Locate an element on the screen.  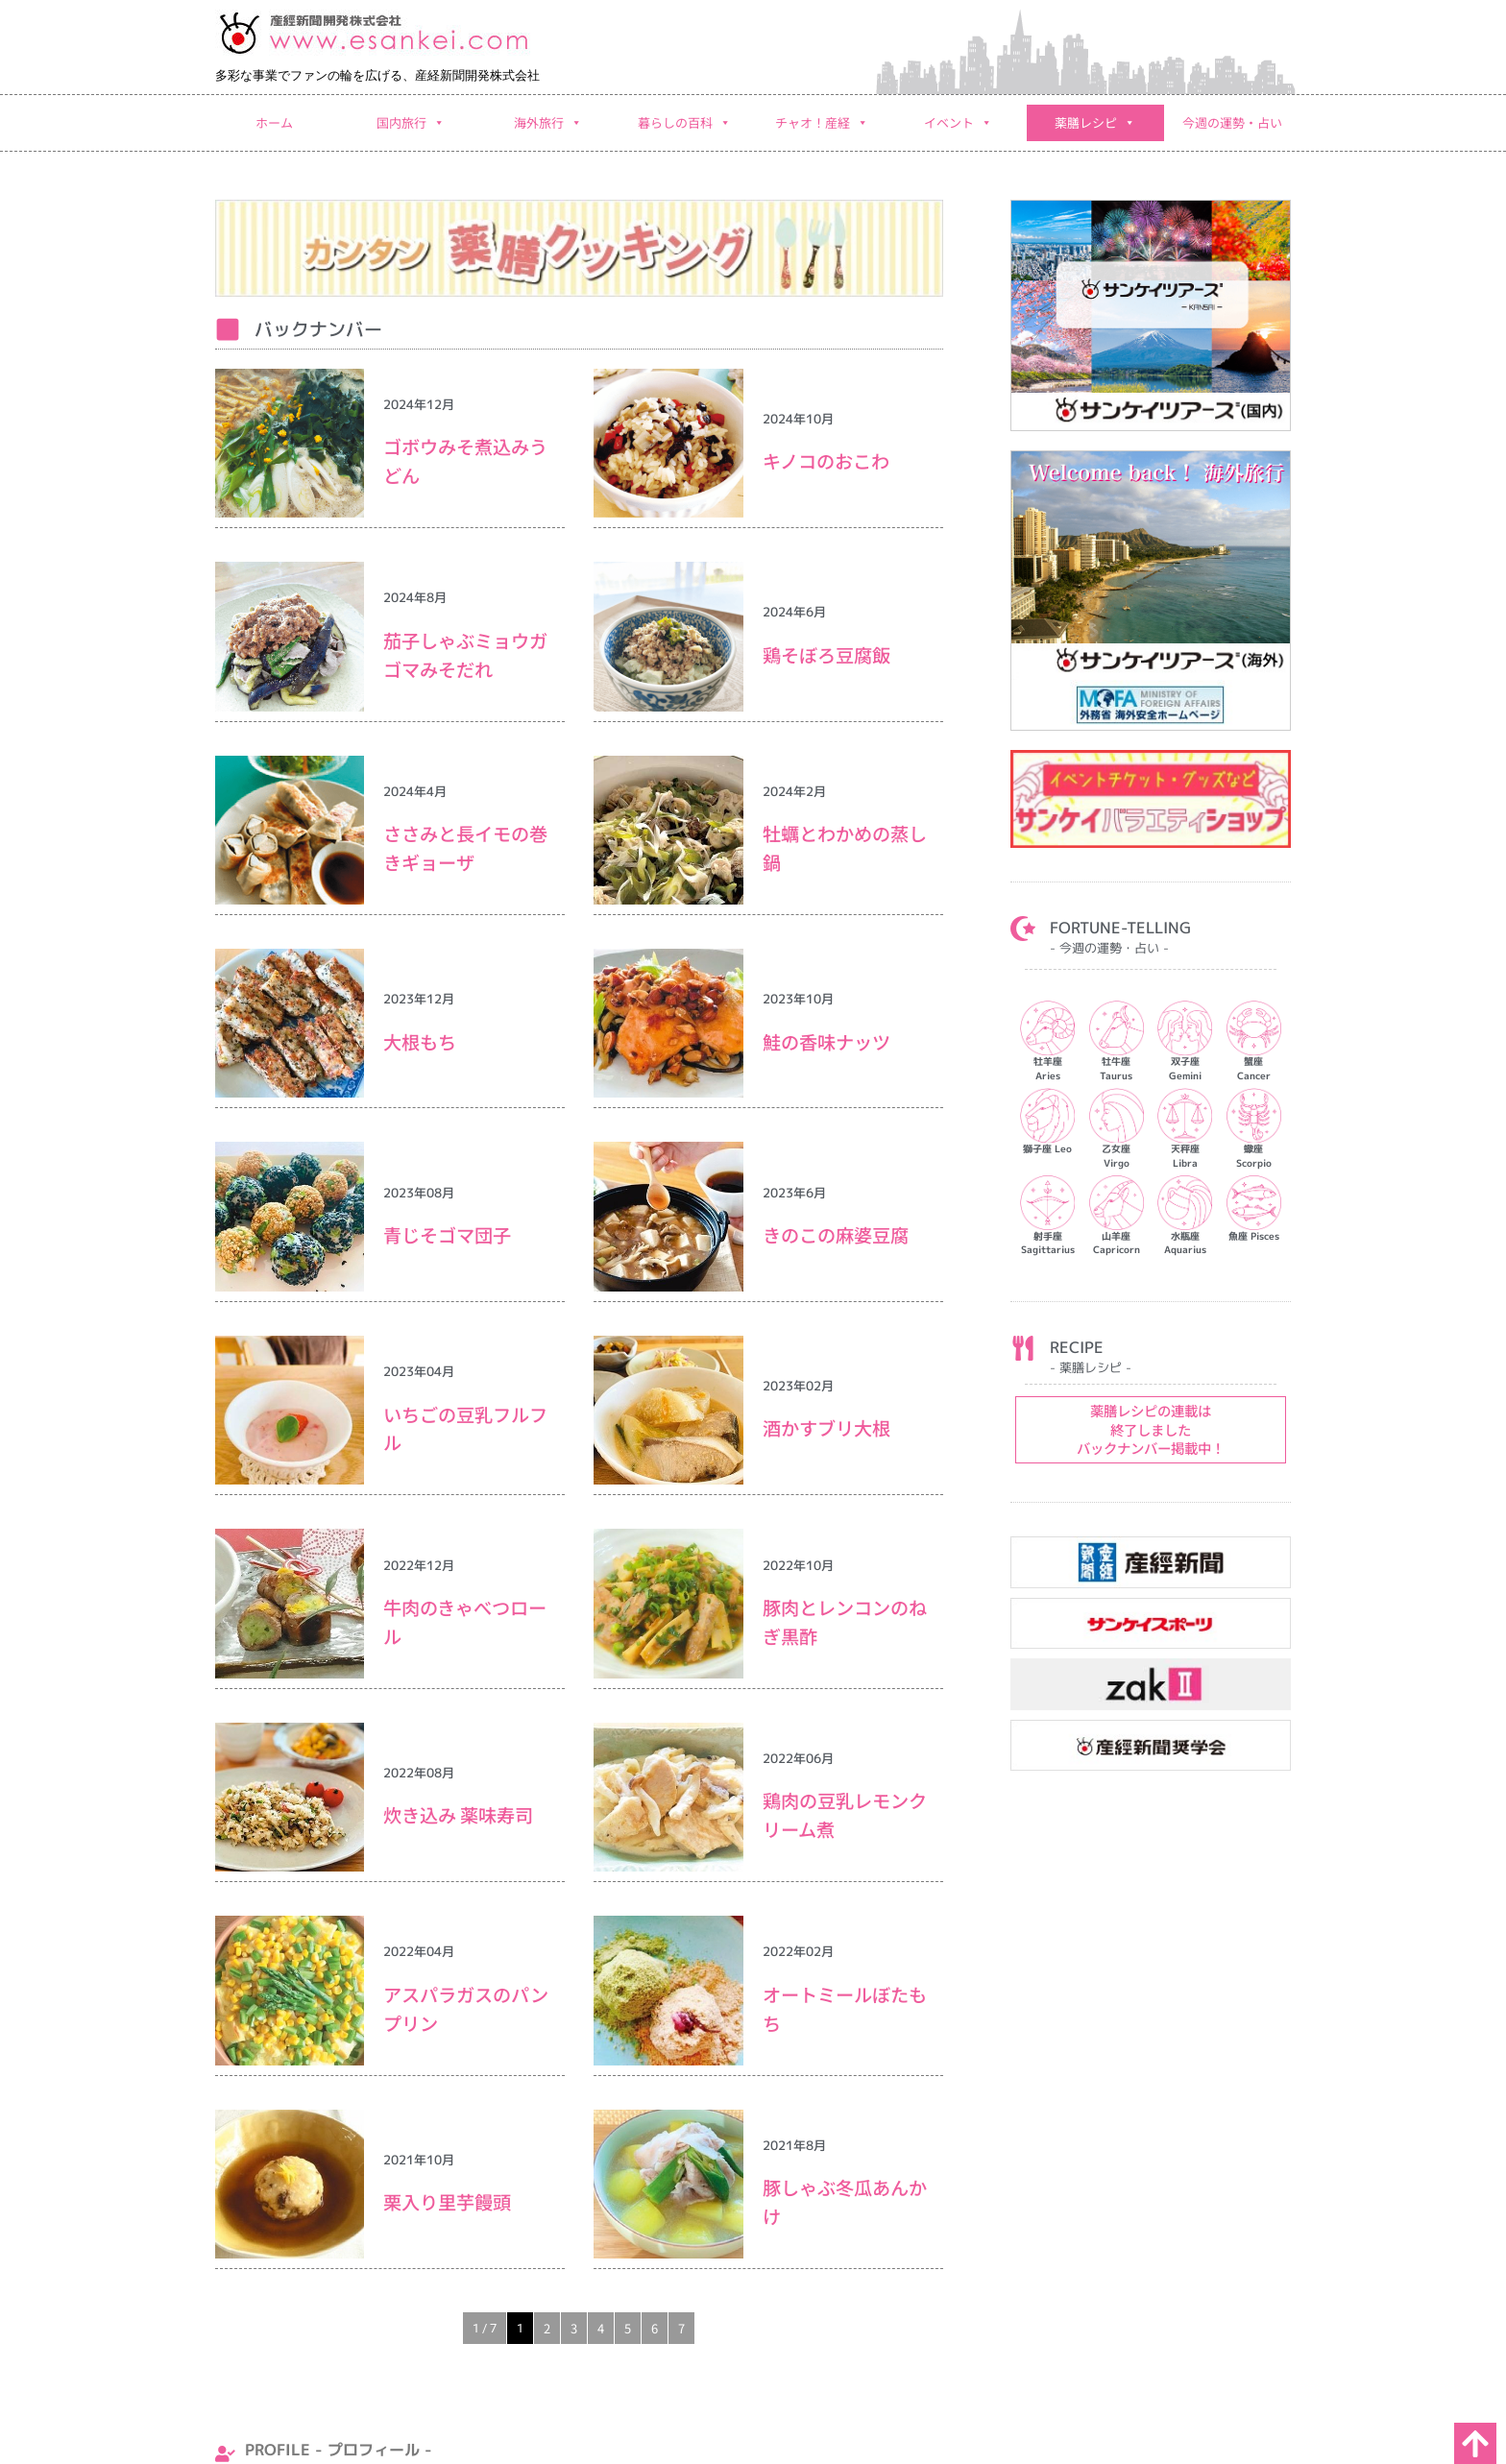
茄子しゃぶミョウガゴマみそだれ is located at coordinates (465, 655).